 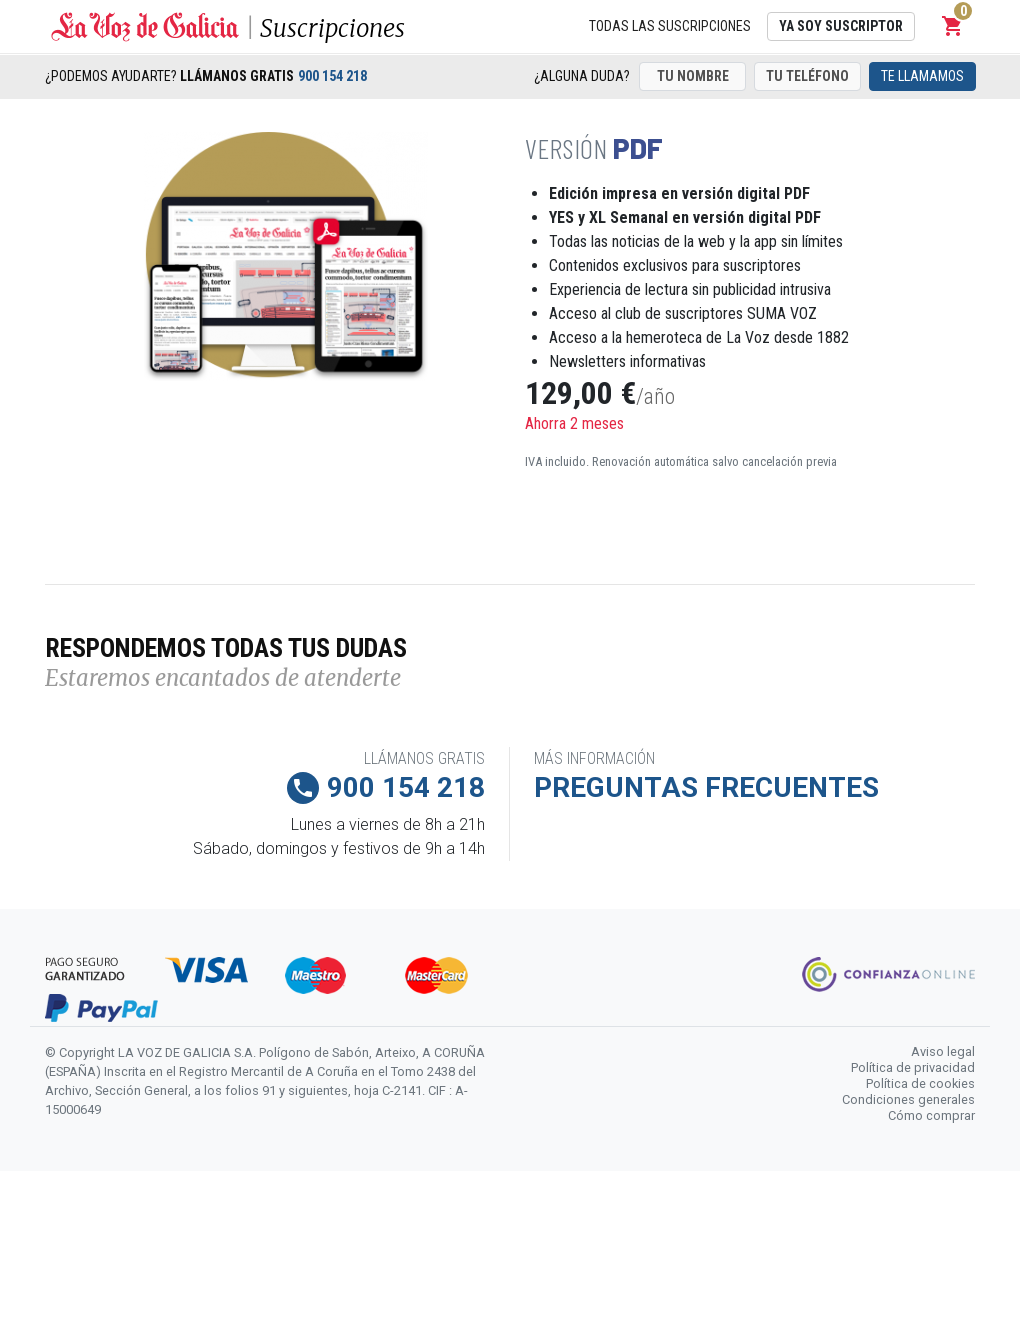 I want to click on Ya soy suscriptor, so click(x=841, y=26).